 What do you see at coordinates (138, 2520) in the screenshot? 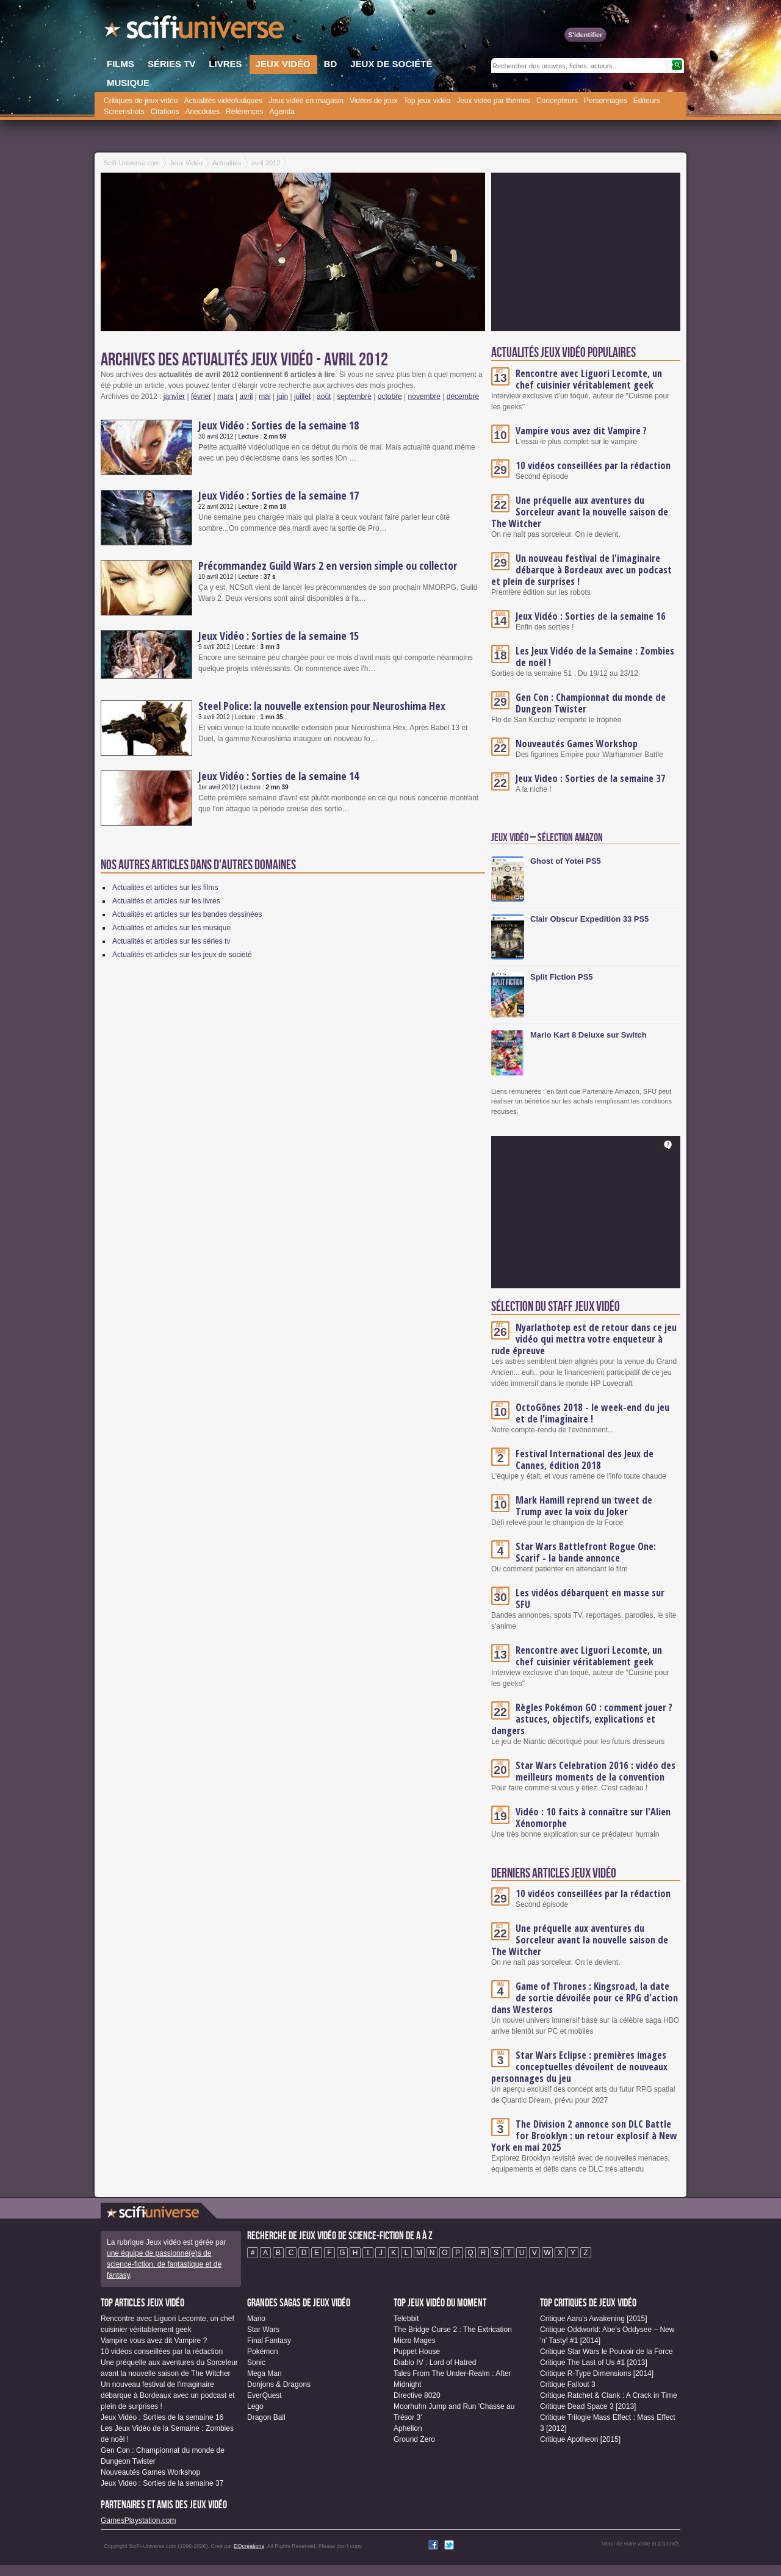
I see `GamesPlaystation.com` at bounding box center [138, 2520].